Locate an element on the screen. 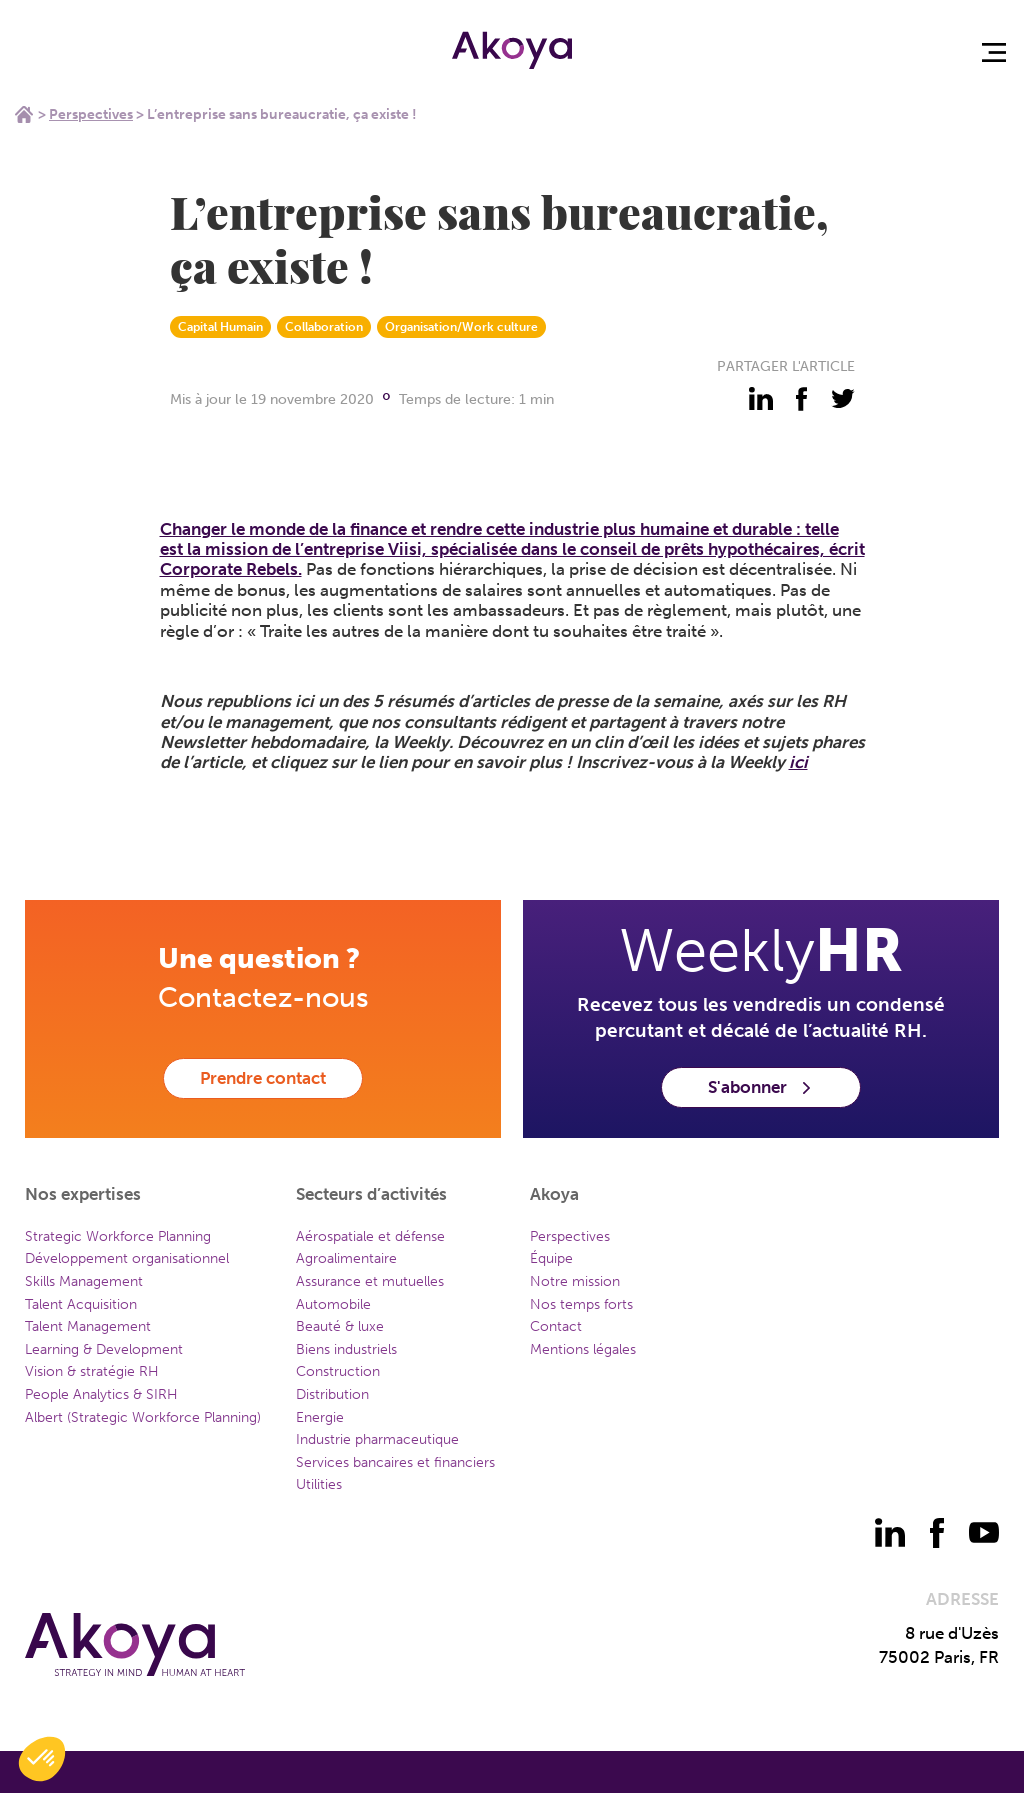 The width and height of the screenshot is (1024, 1793). S'abonner is located at coordinates (761, 1087).